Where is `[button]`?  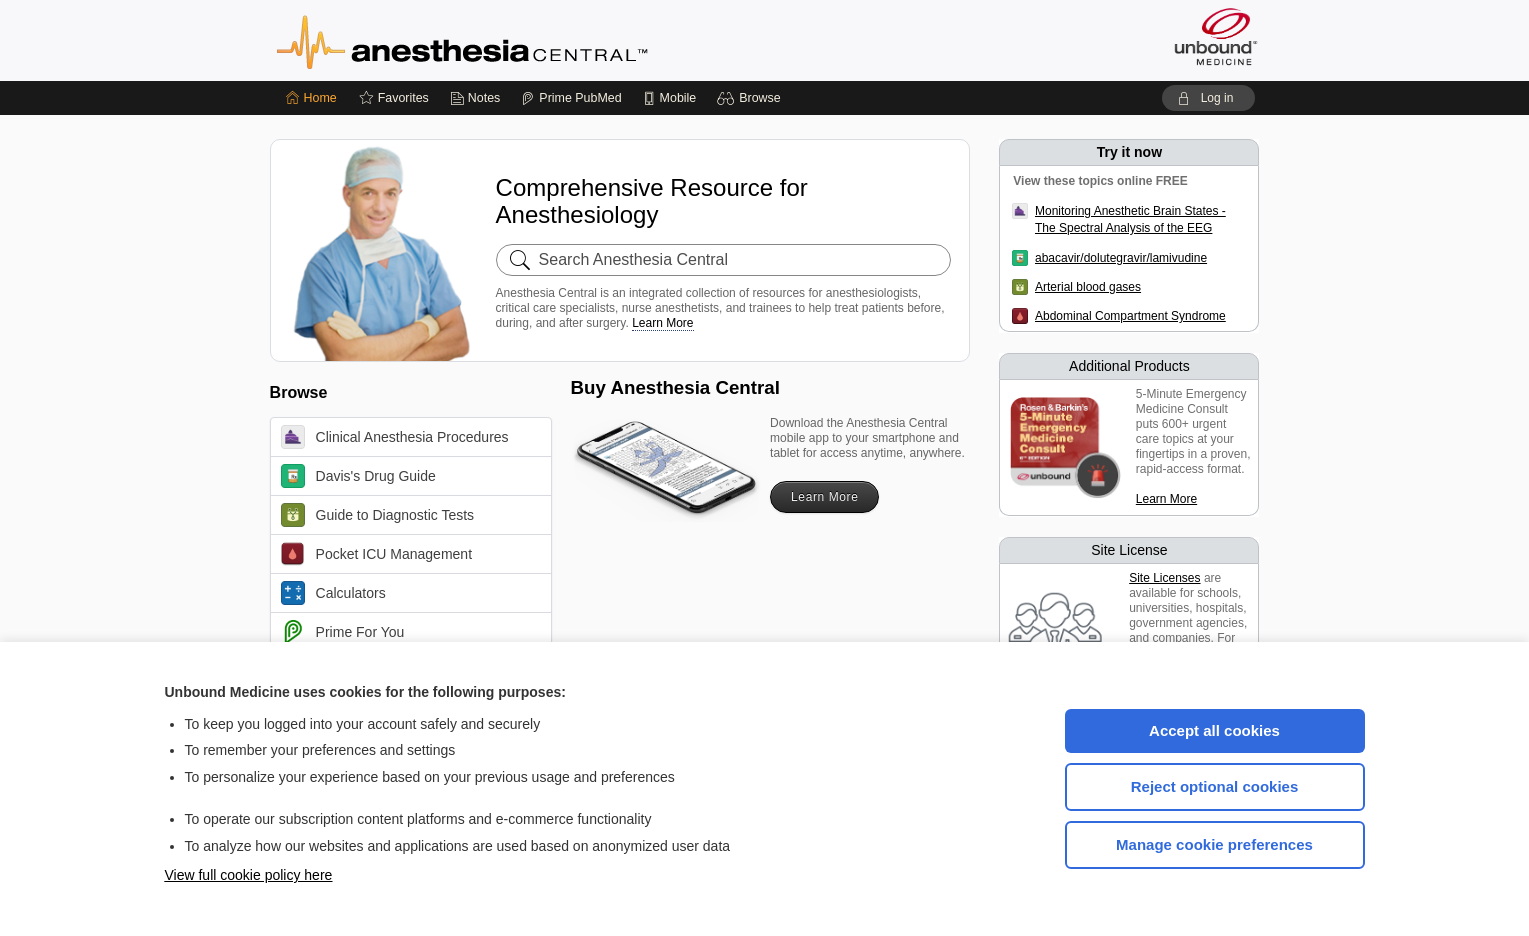
[button] is located at coordinates (751, 98).